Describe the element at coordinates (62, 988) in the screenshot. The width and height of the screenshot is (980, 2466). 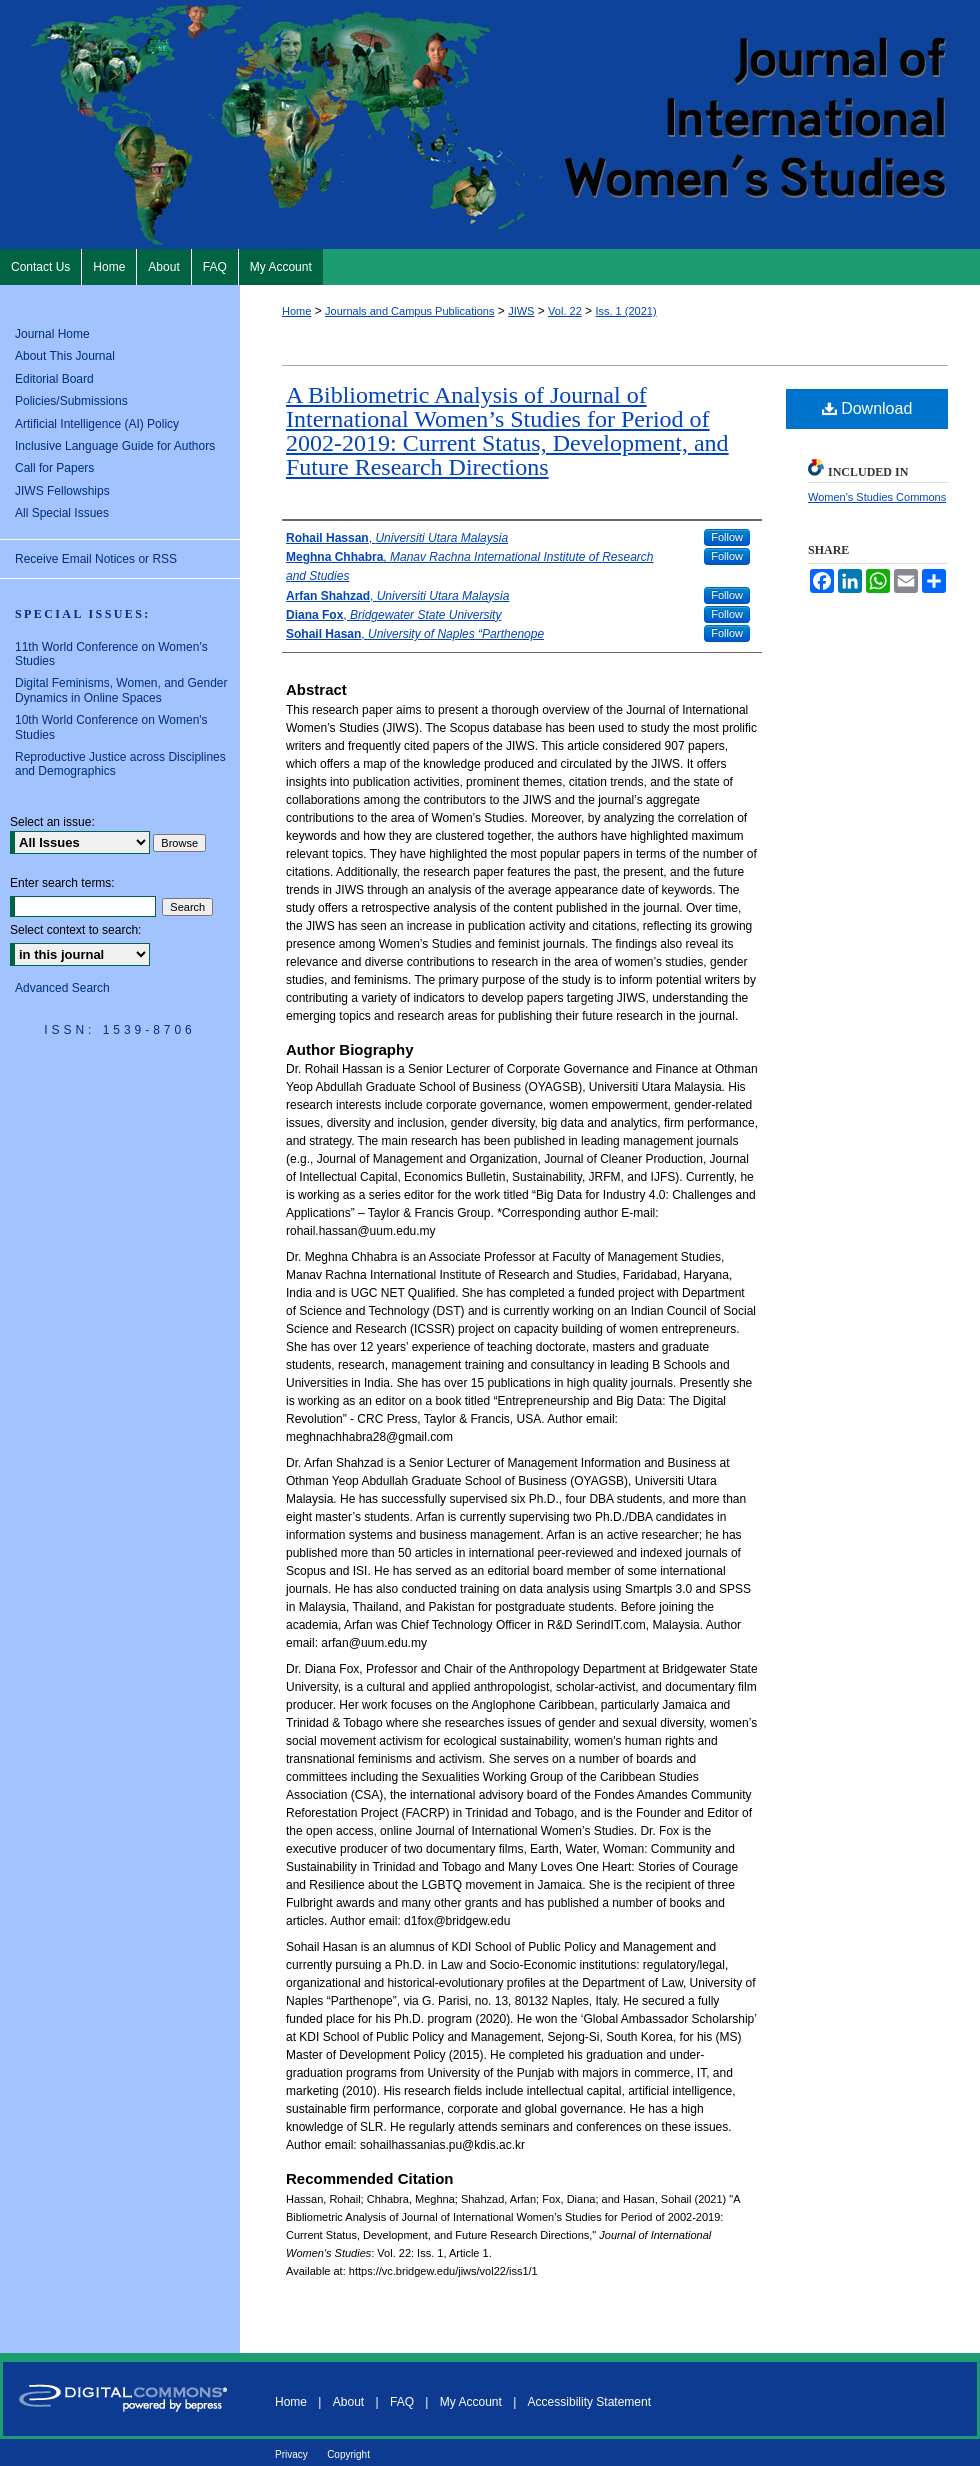
I see `Advanced Search` at that location.